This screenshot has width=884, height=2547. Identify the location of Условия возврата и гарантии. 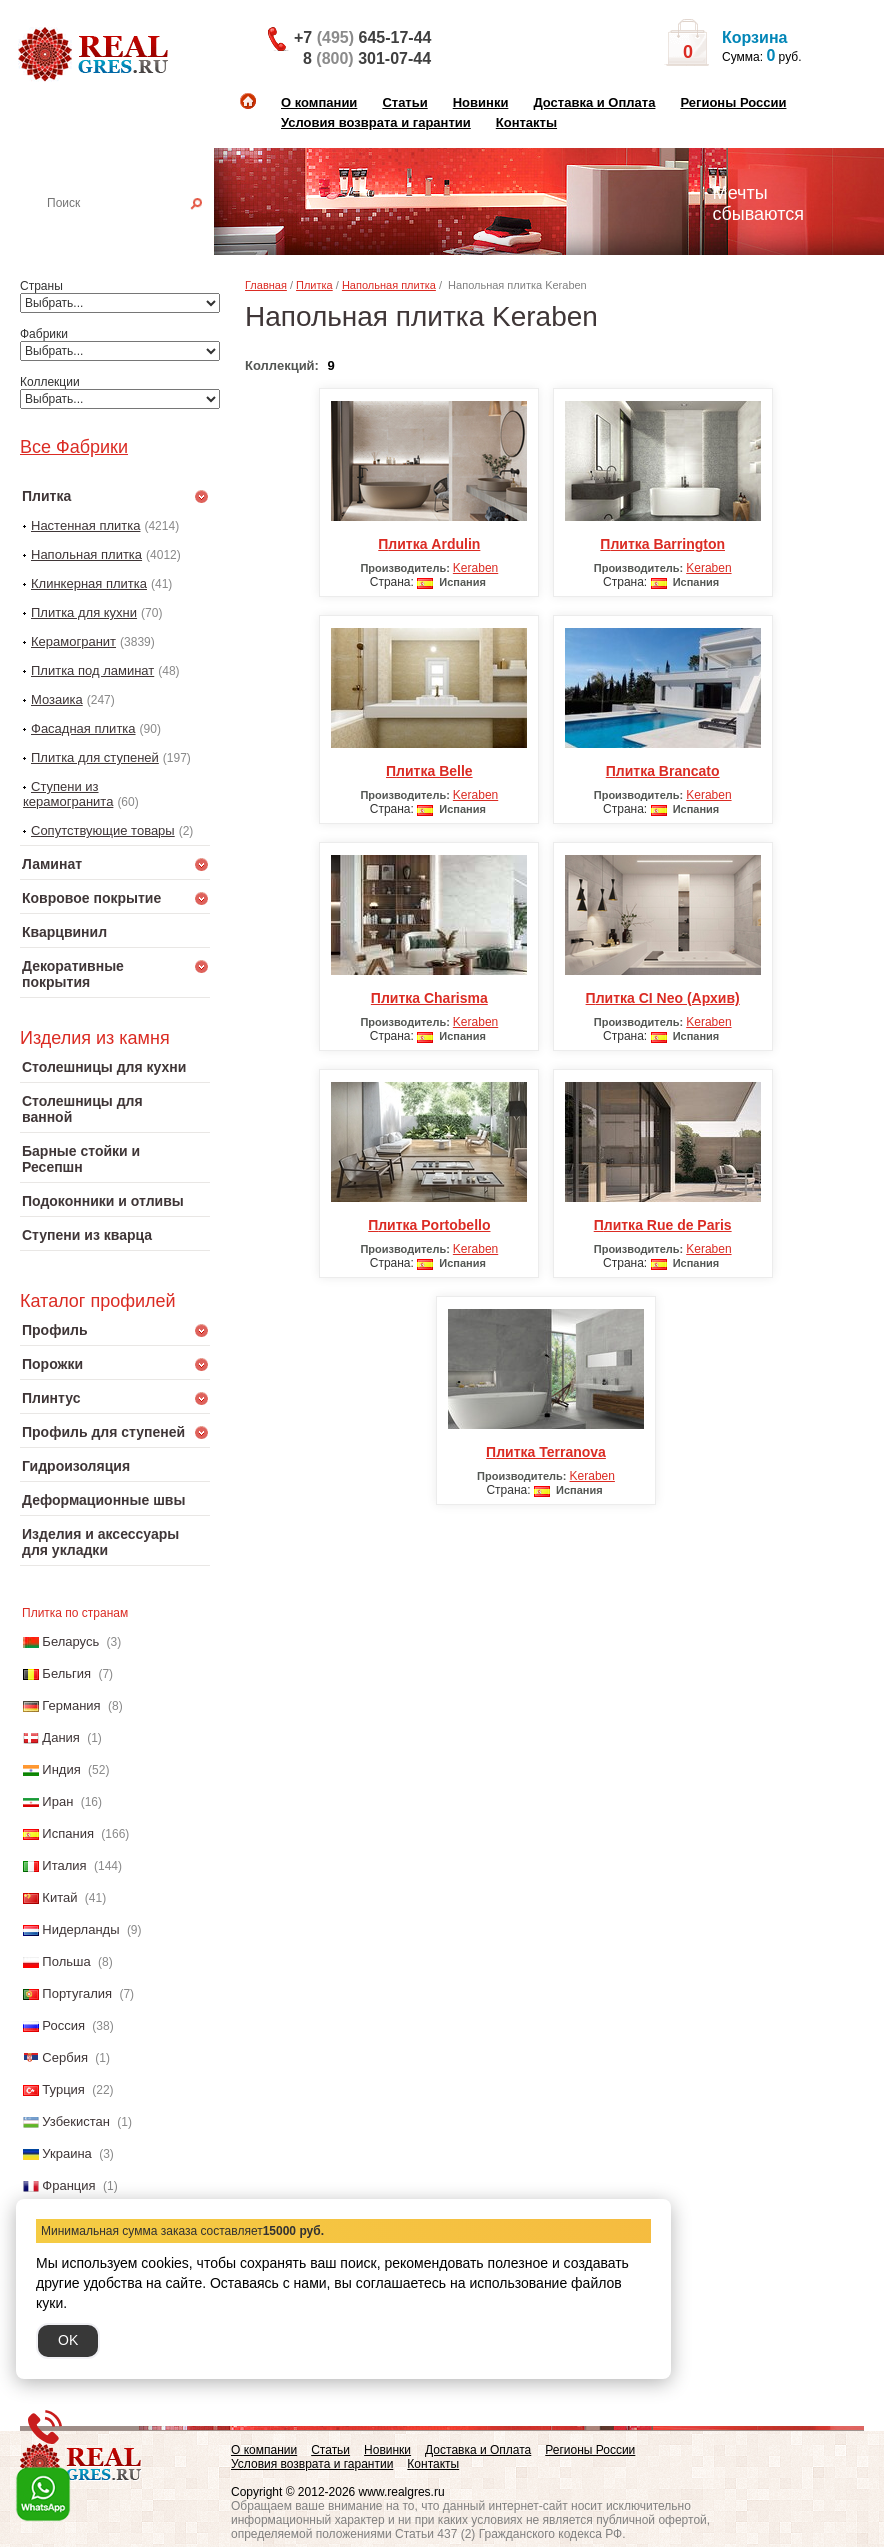
(376, 122).